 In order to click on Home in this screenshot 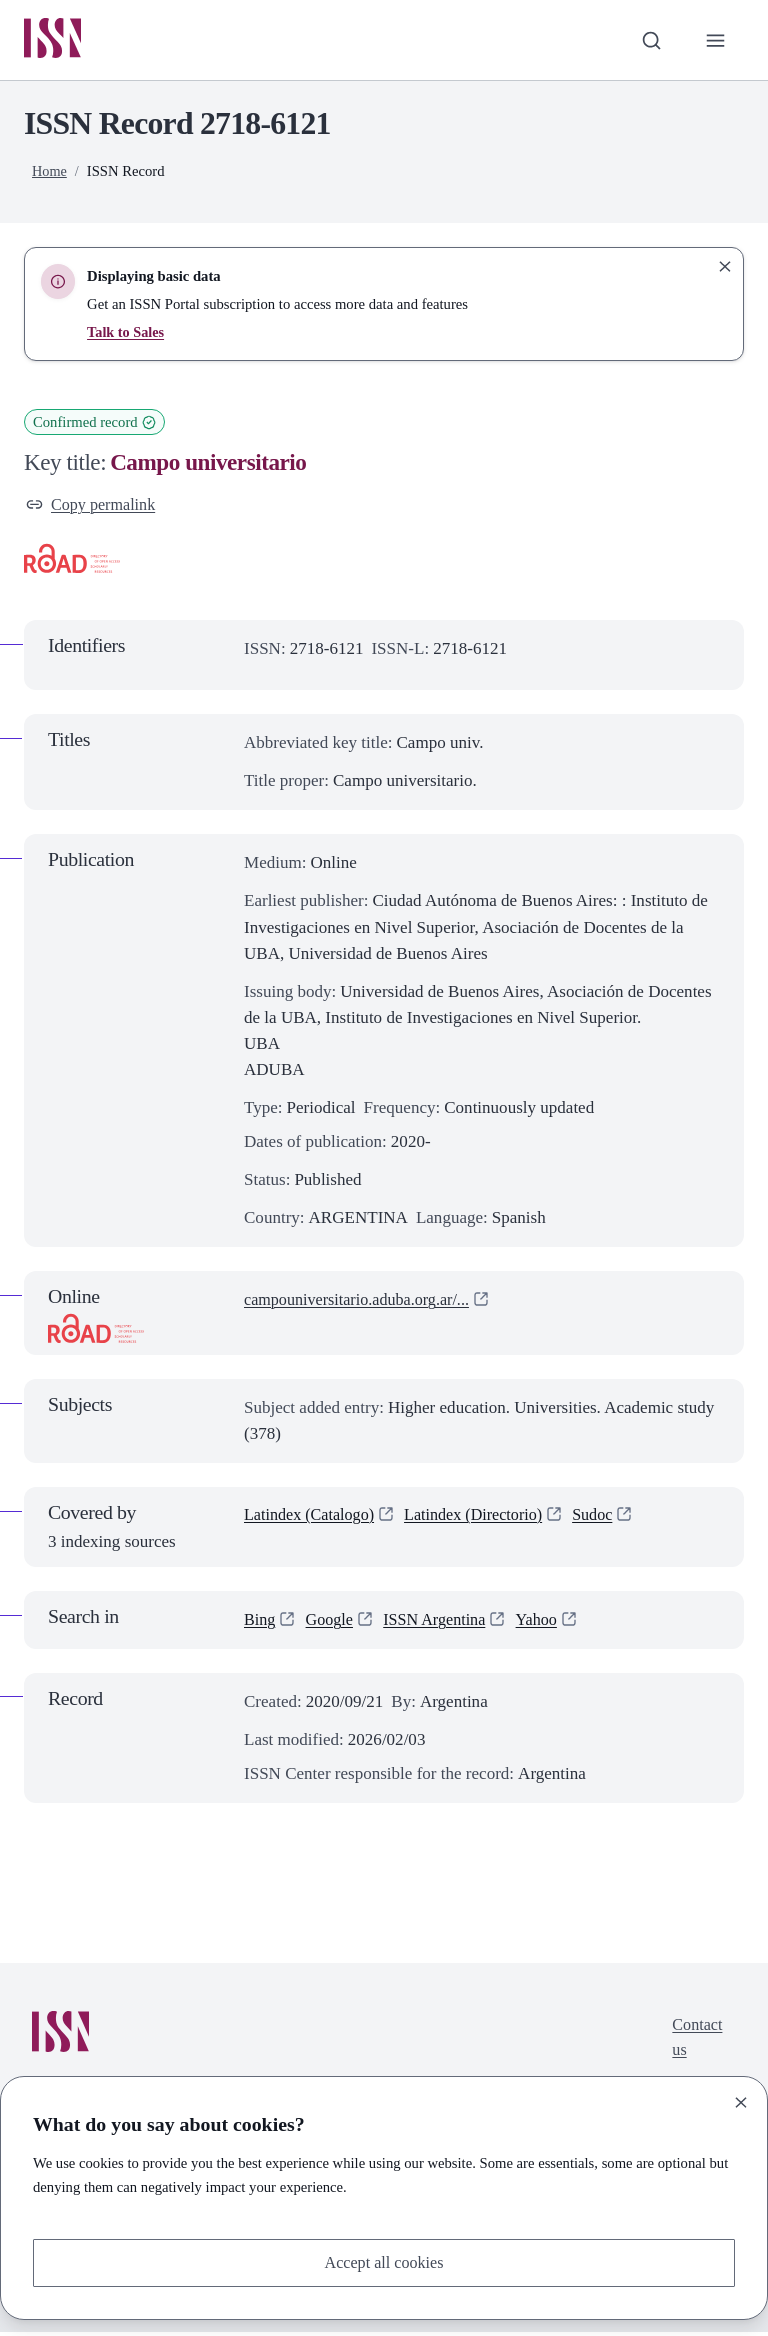, I will do `click(50, 173)`.